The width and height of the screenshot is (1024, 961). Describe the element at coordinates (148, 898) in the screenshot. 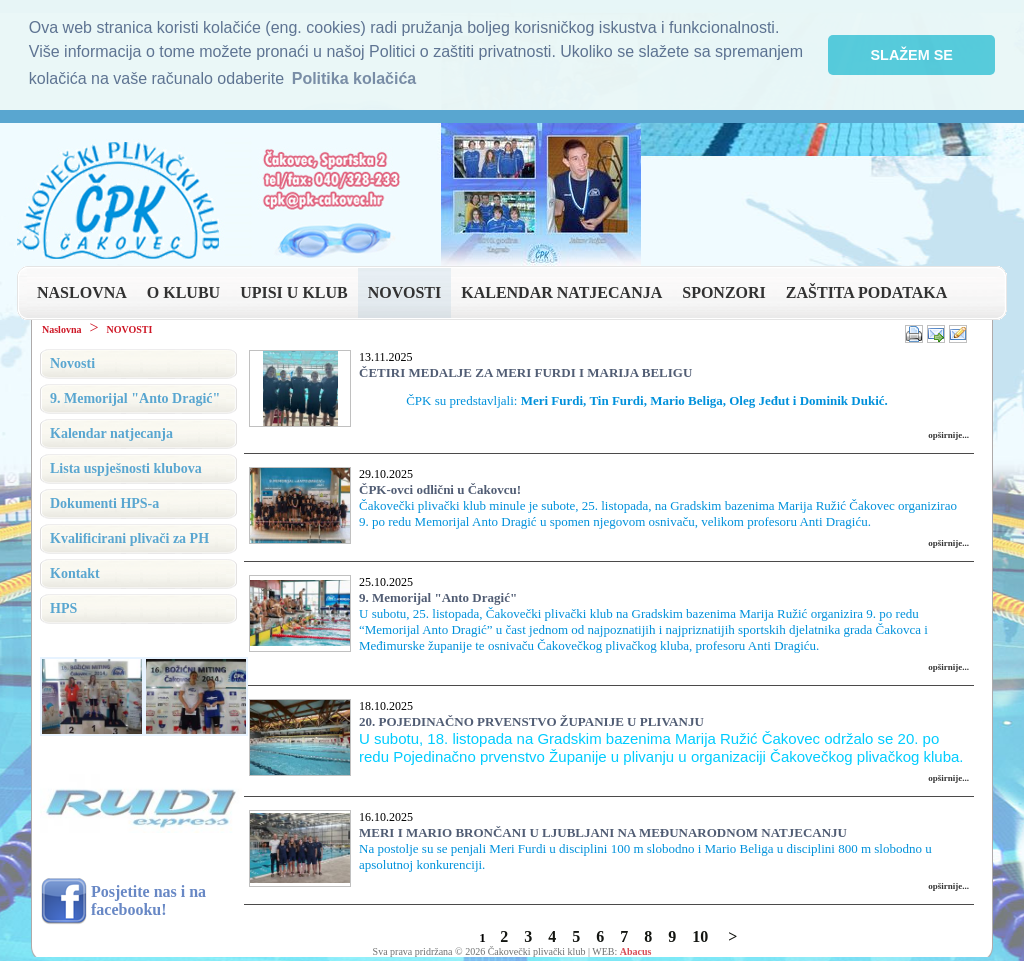

I see `Posjetite nas i na facebooku!` at that location.